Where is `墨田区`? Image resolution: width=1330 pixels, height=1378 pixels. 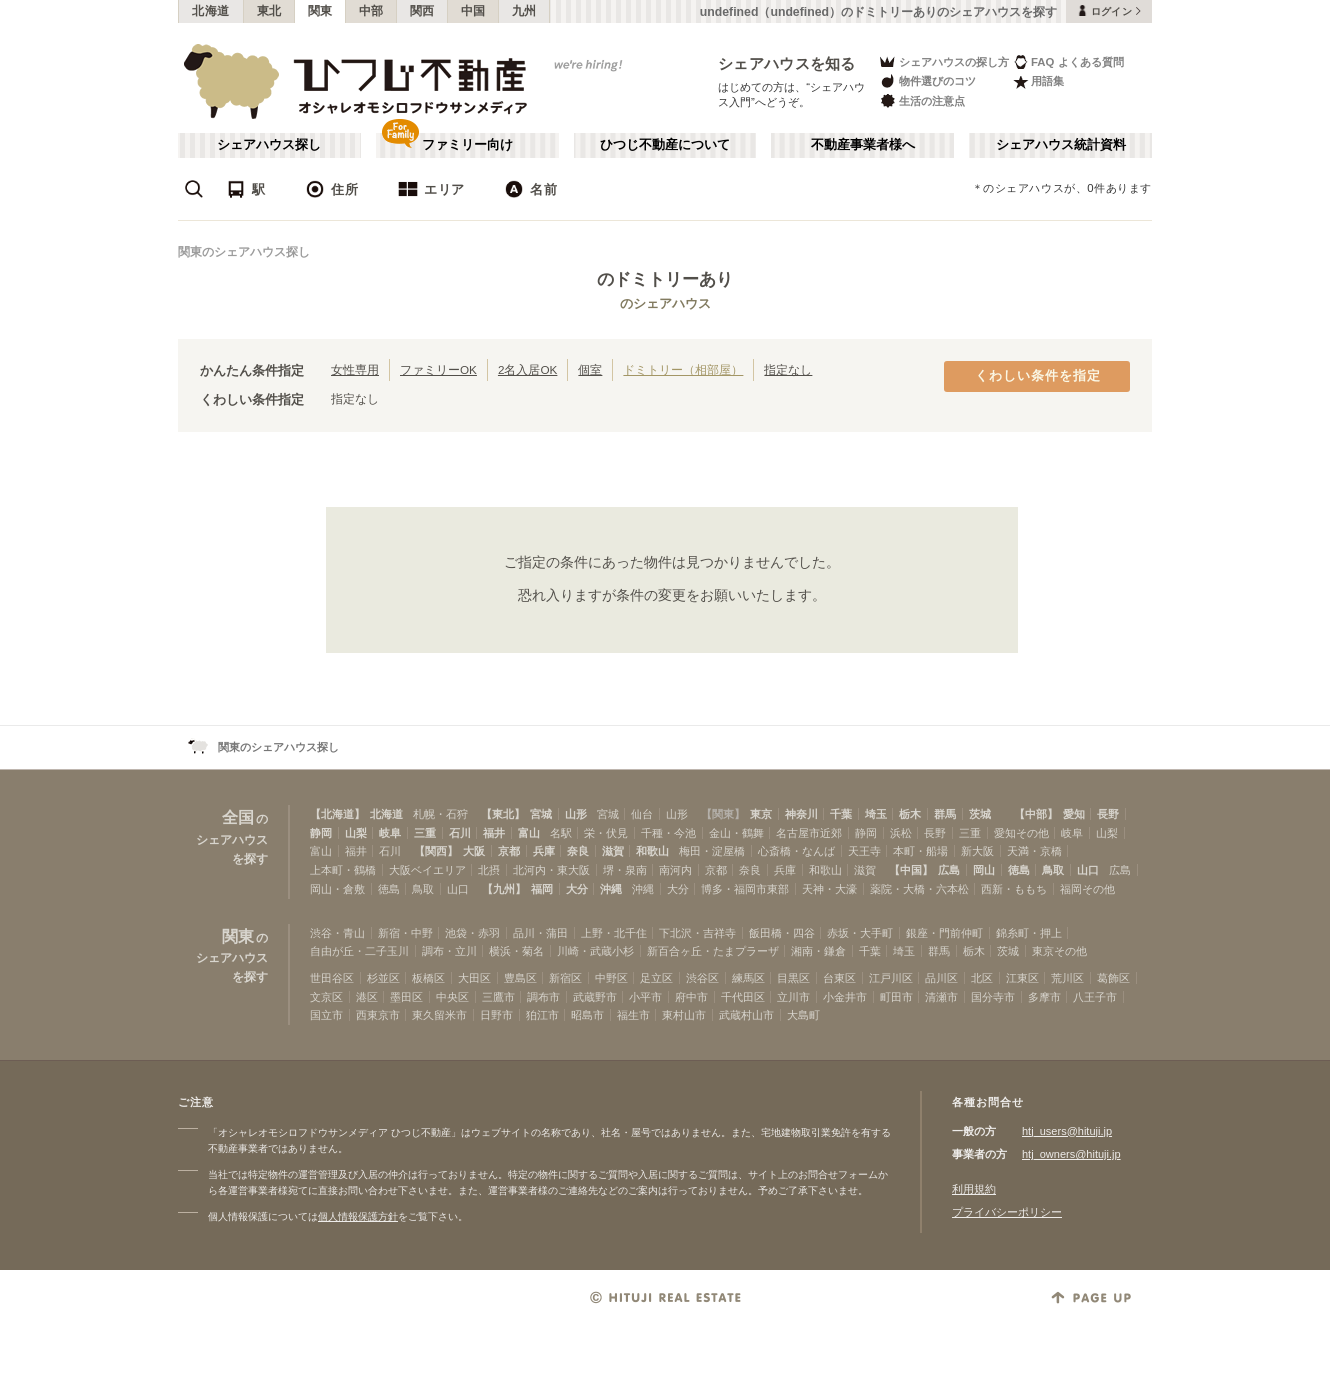
墨田区 is located at coordinates (406, 997).